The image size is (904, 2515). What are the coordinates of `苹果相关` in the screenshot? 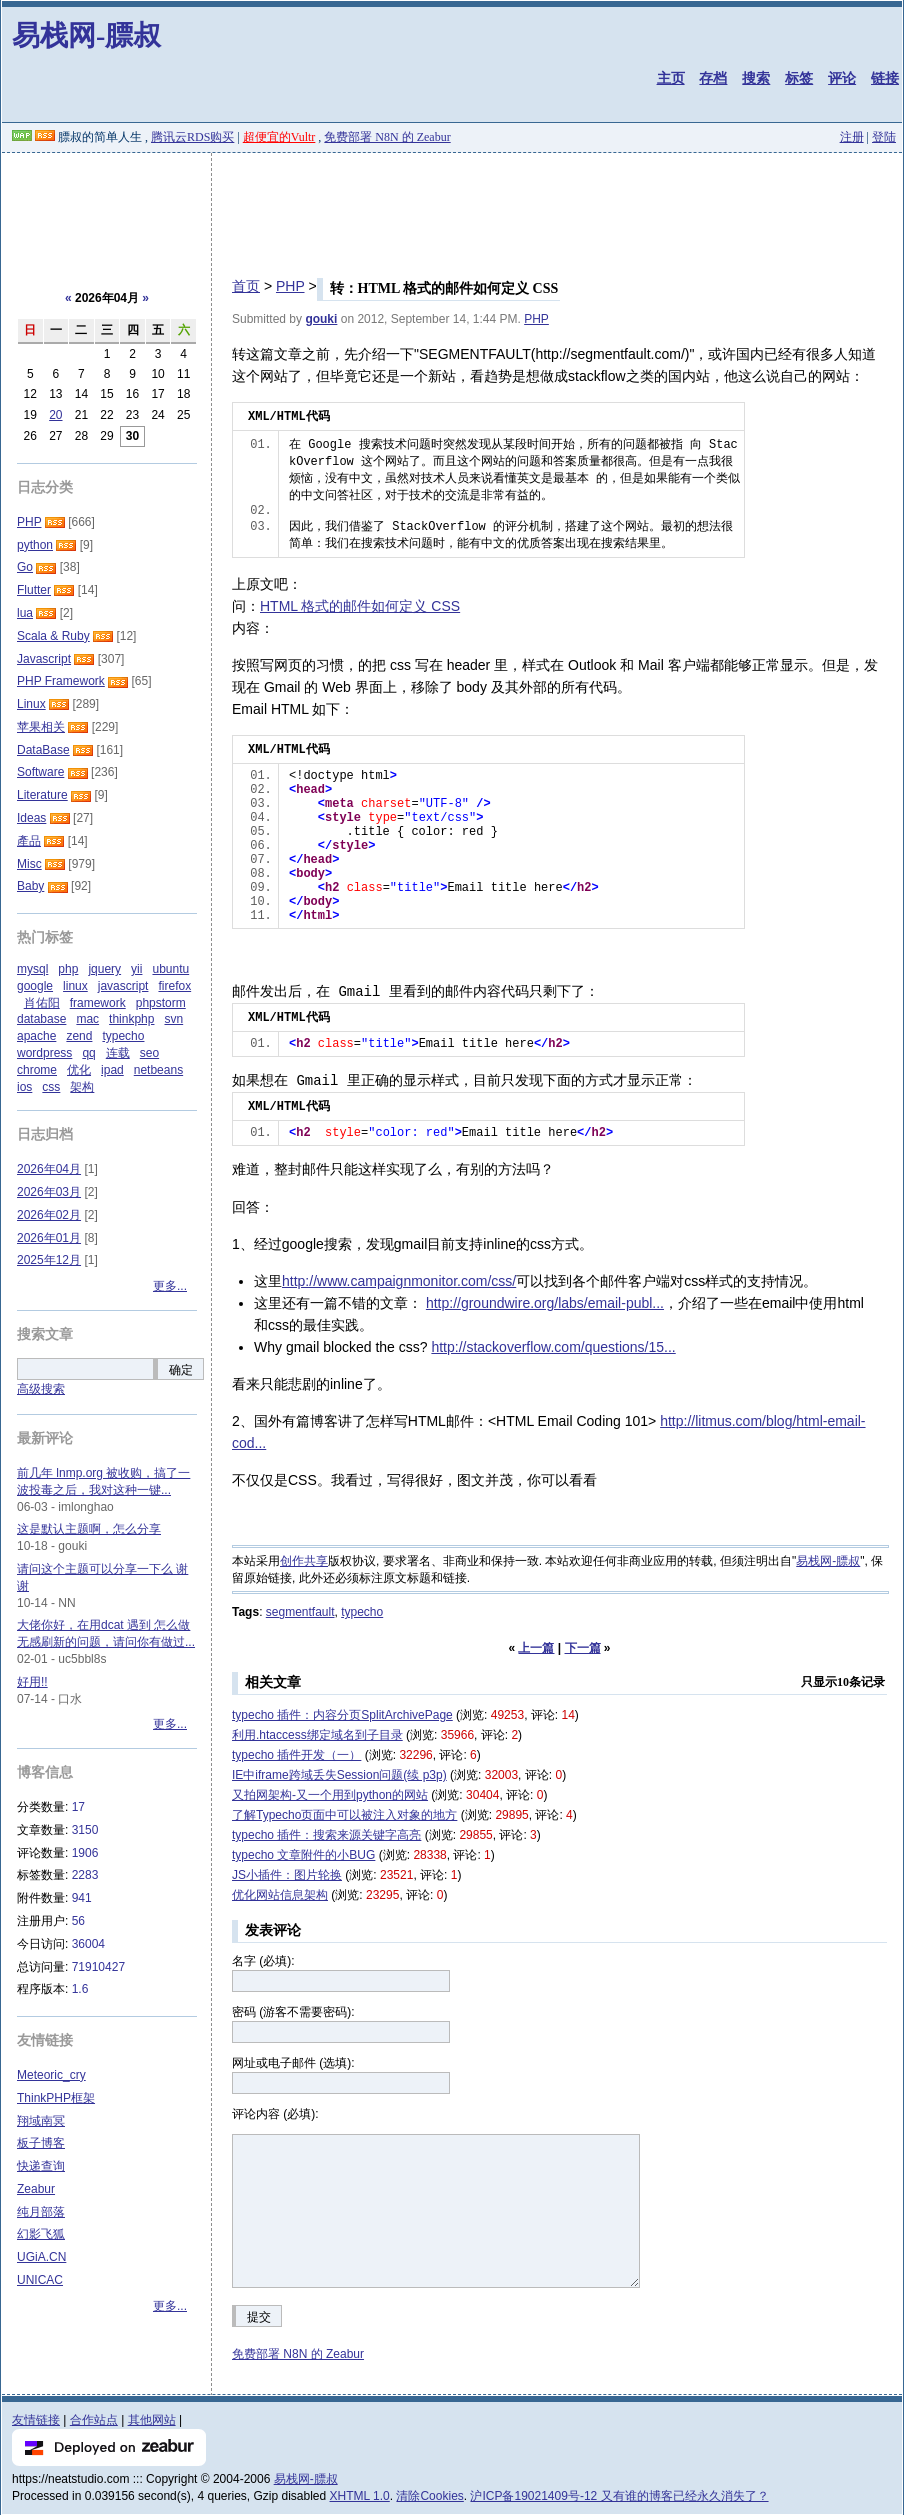 It's located at (41, 727).